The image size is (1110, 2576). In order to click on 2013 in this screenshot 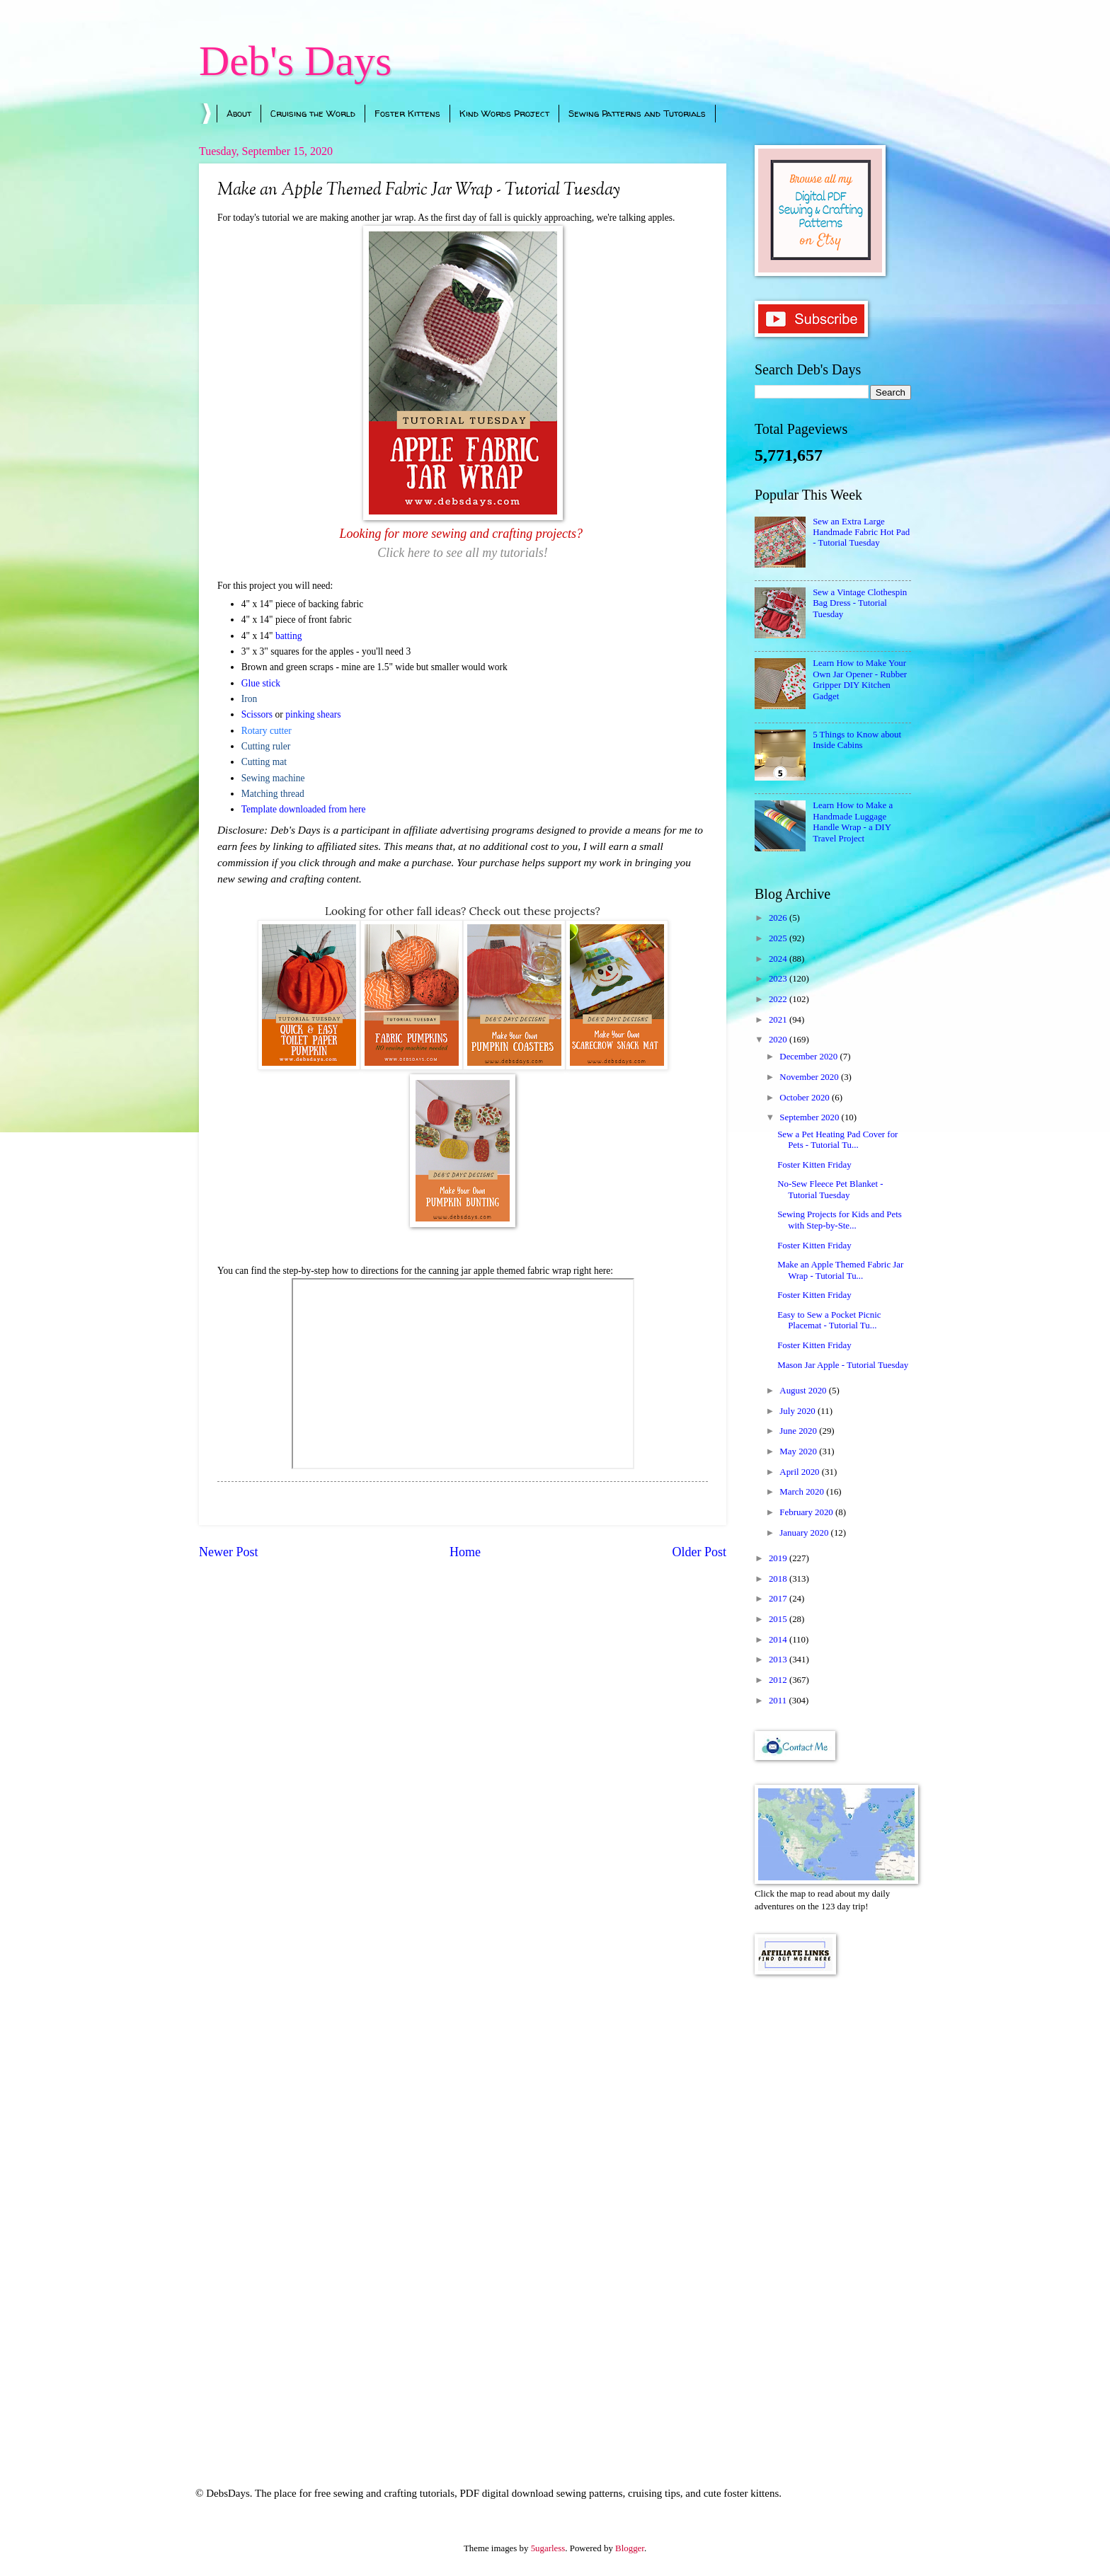, I will do `click(779, 1659)`.